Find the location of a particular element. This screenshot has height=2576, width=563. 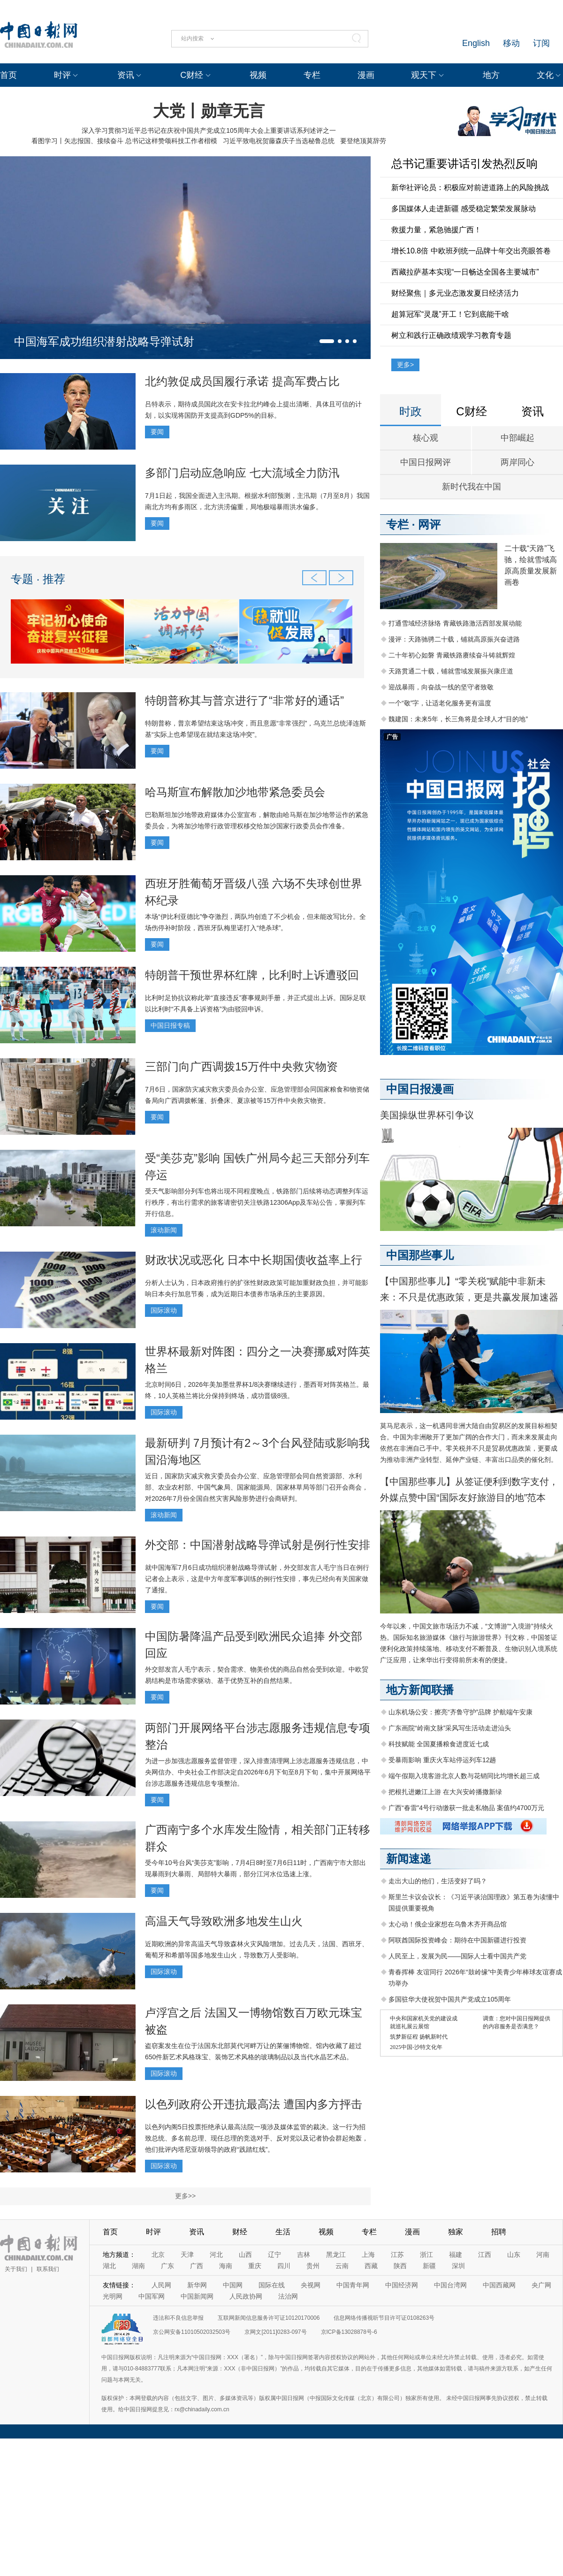

海南 is located at coordinates (225, 2266).